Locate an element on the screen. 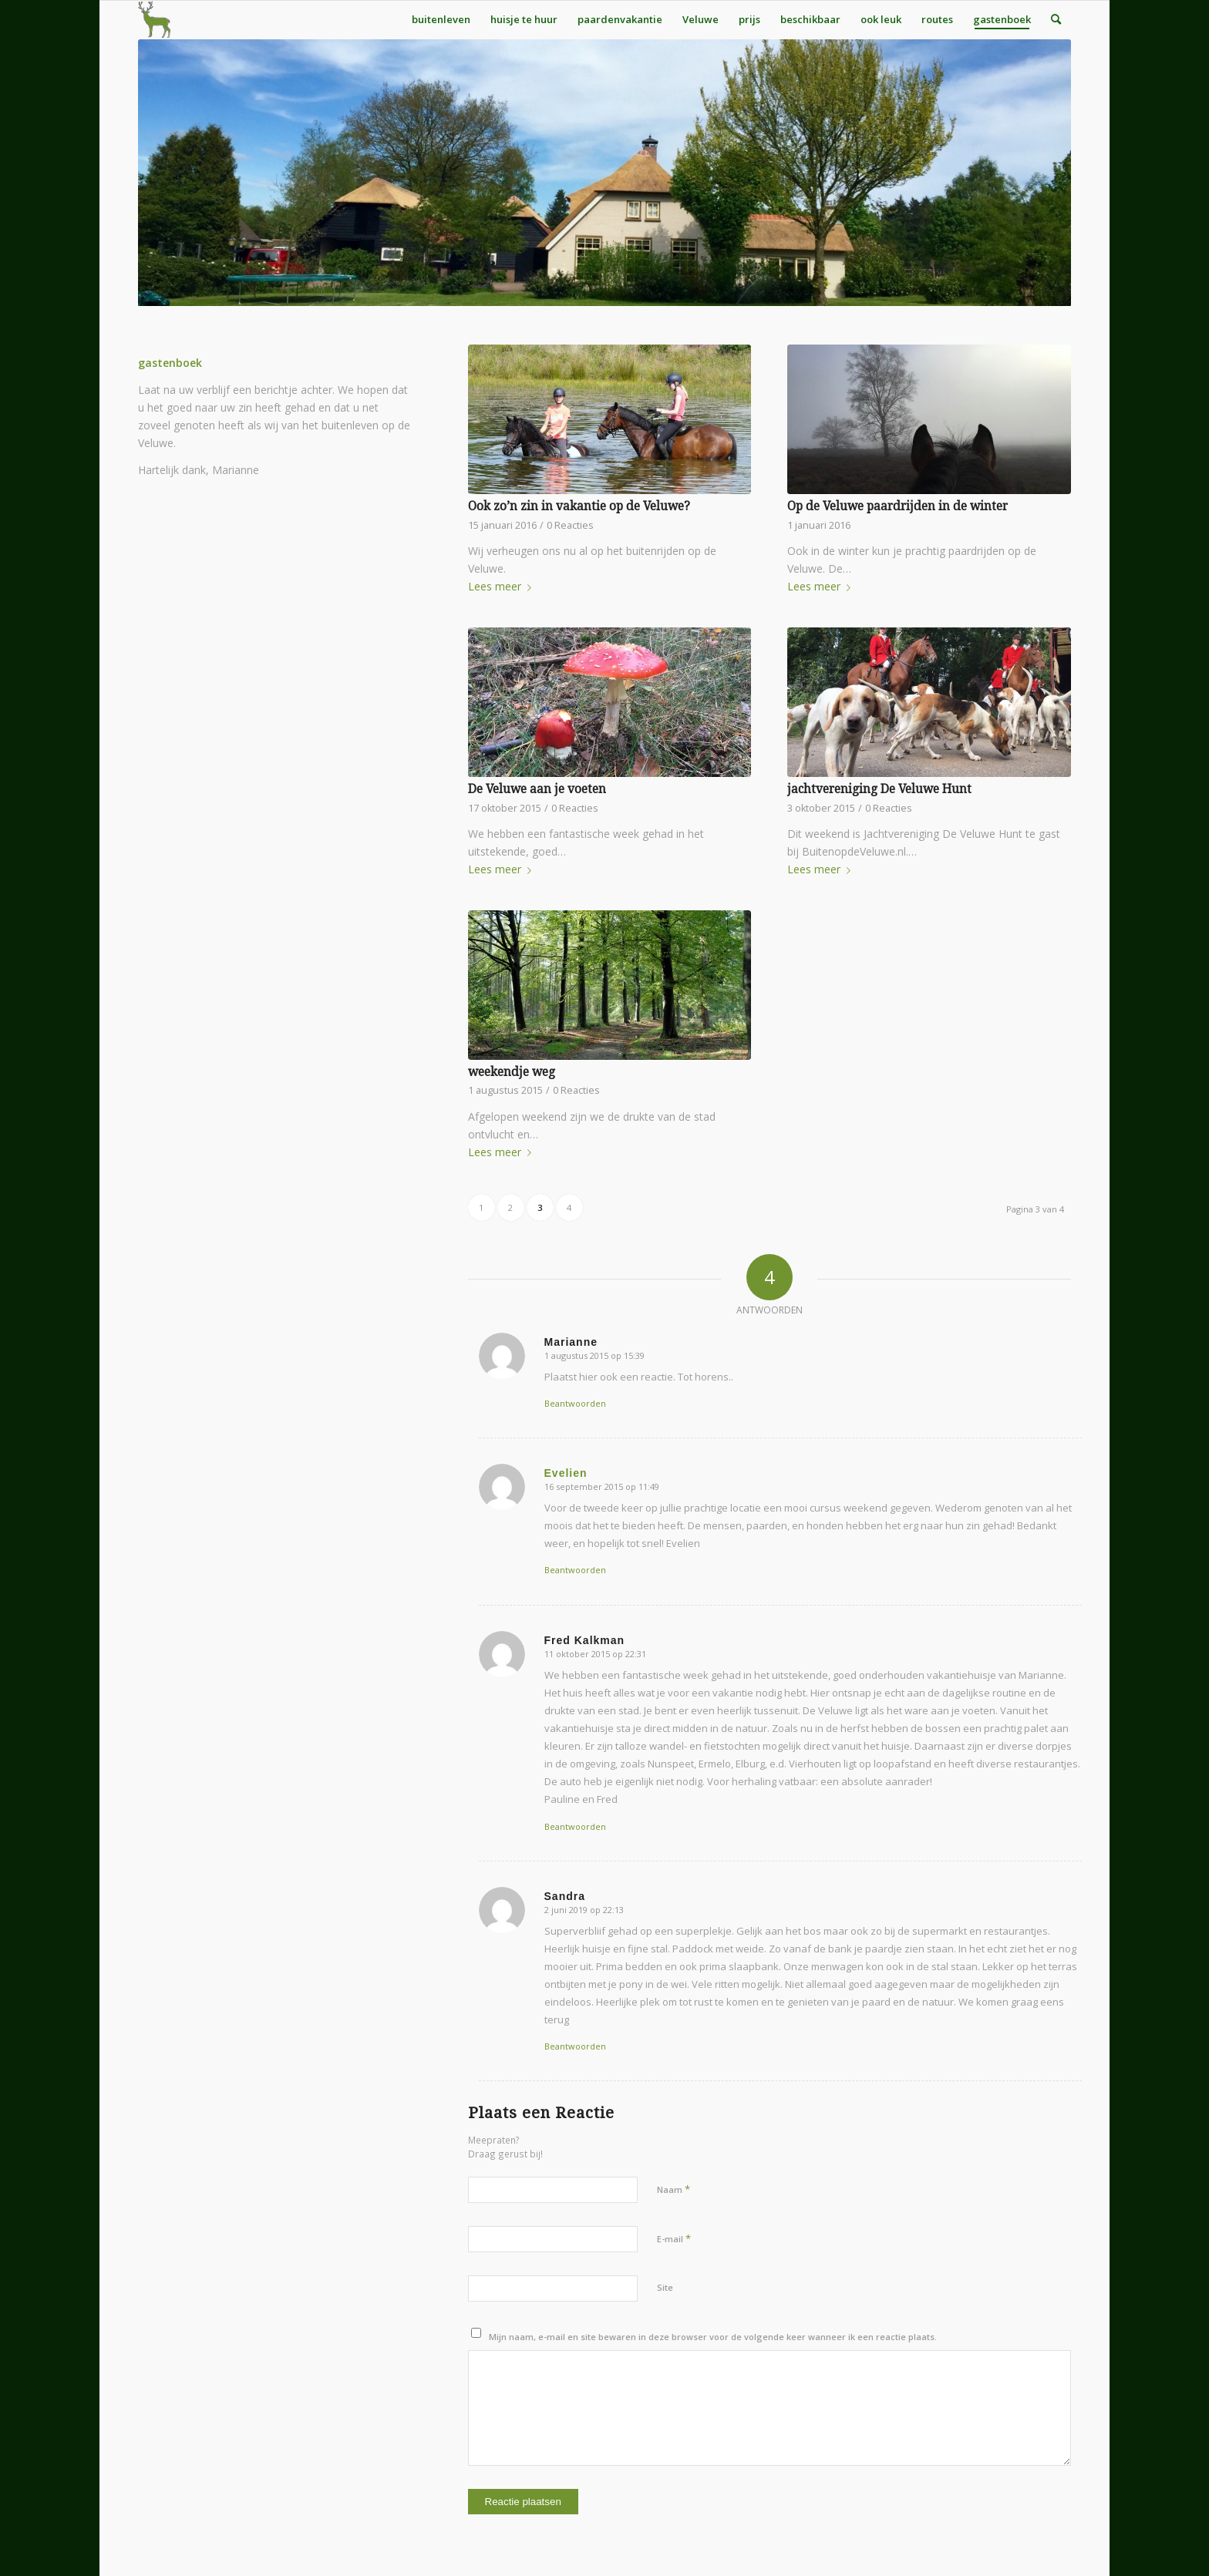 Image resolution: width=1209 pixels, height=2576 pixels. Beantwoorden [Antwoord op Sandra] is located at coordinates (575, 2046).